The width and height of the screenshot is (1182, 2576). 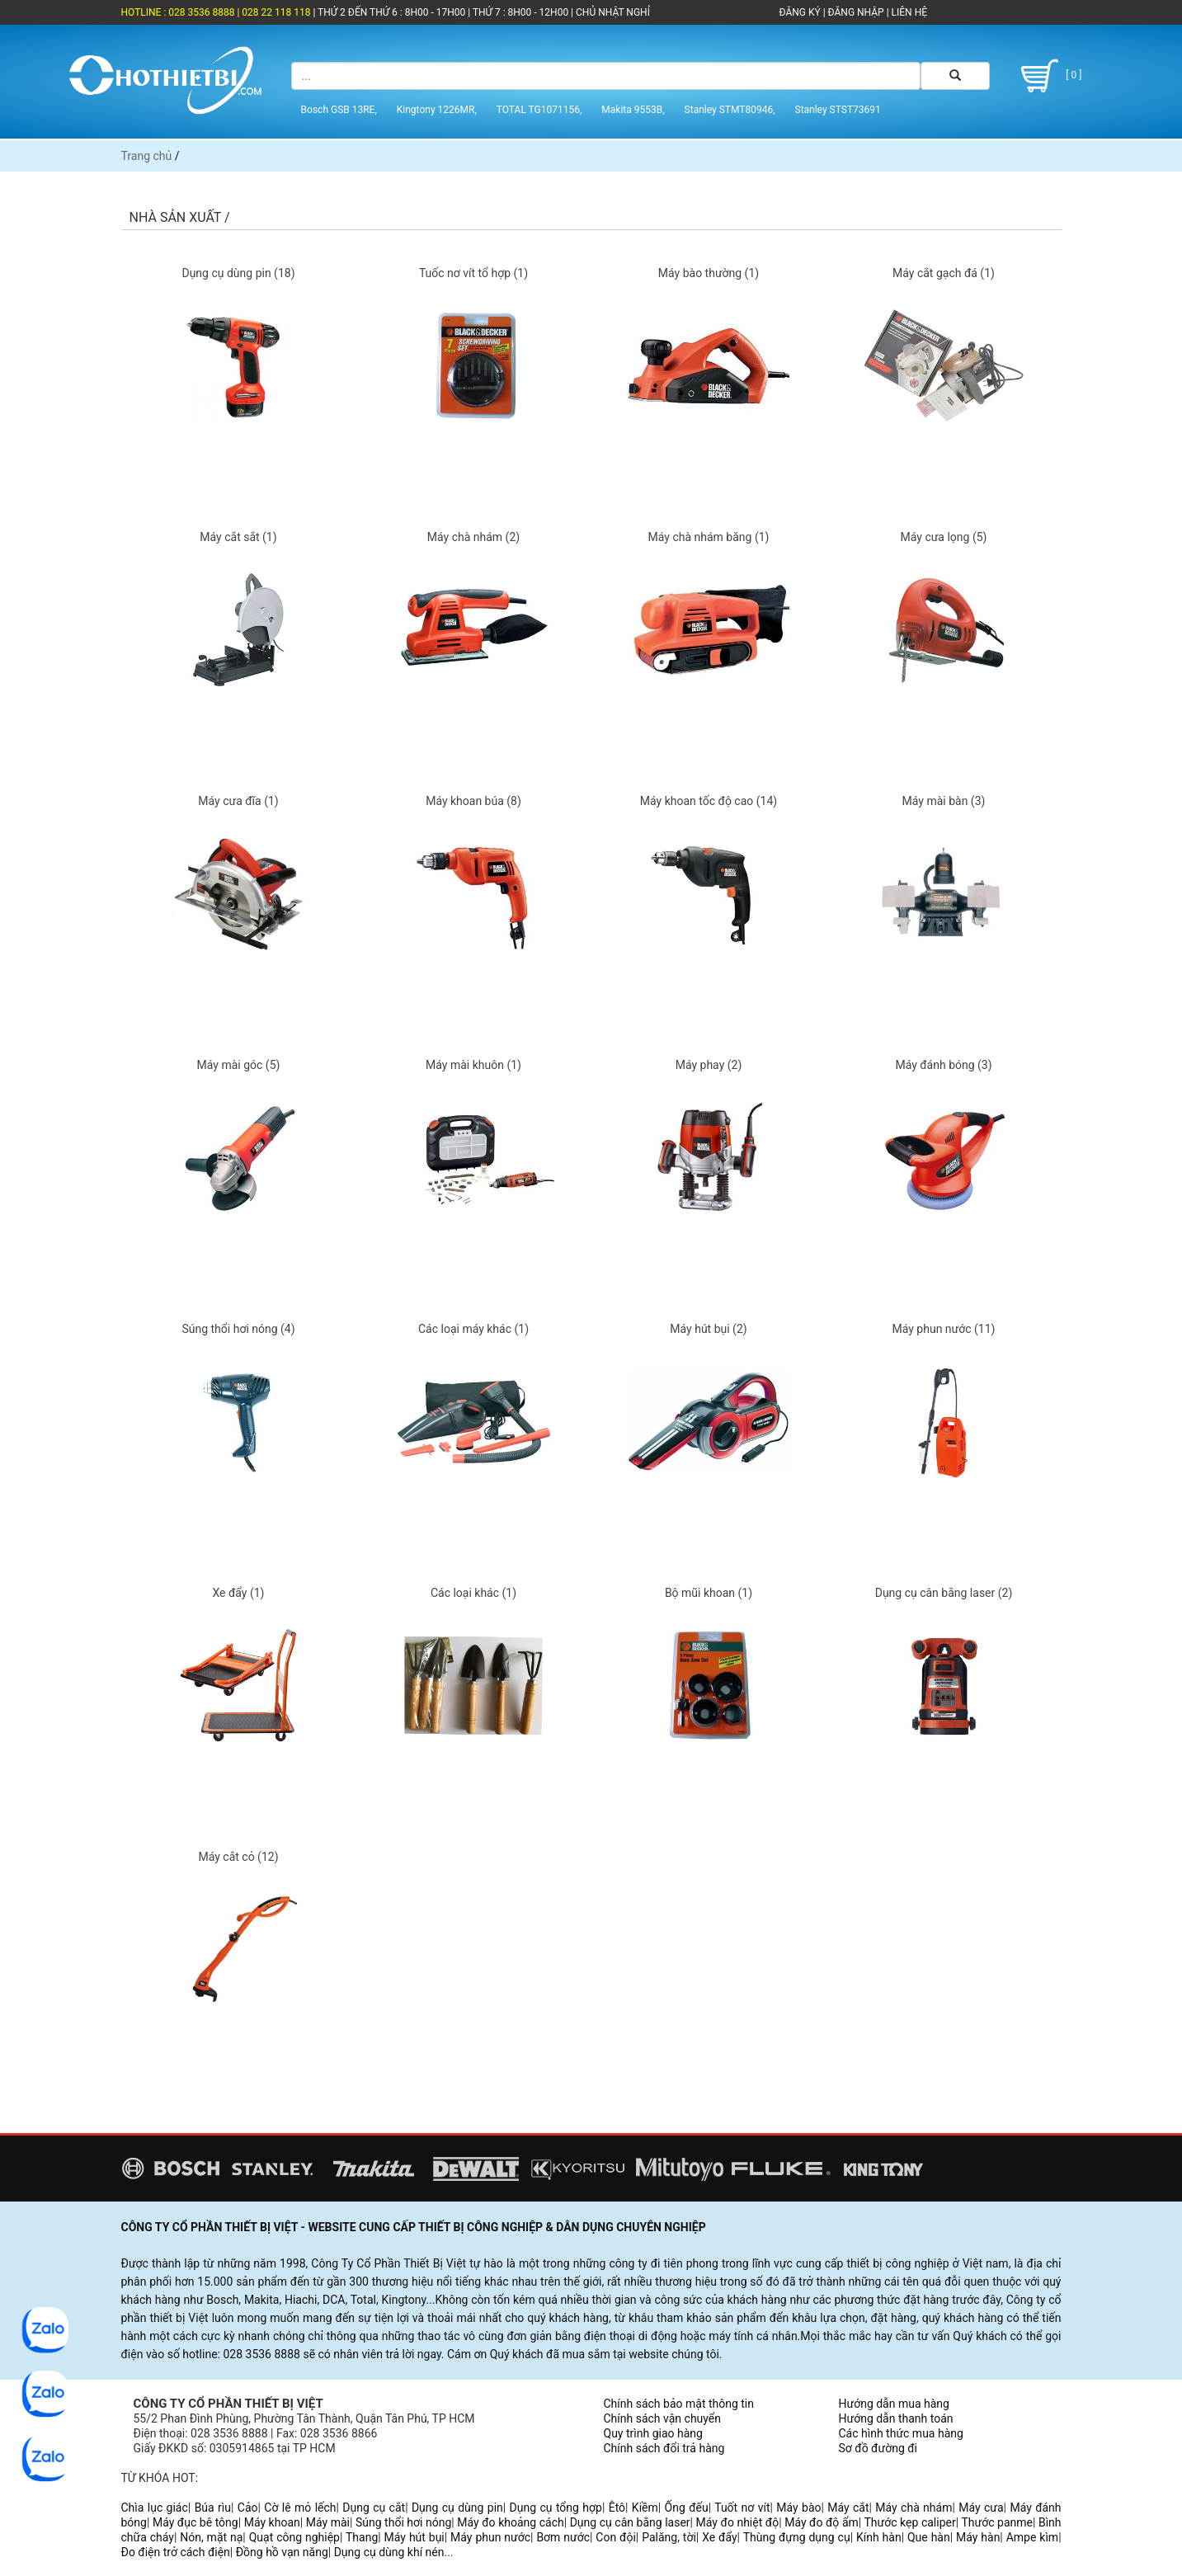 What do you see at coordinates (473, 1328) in the screenshot?
I see `Các loại máy khác (1)` at bounding box center [473, 1328].